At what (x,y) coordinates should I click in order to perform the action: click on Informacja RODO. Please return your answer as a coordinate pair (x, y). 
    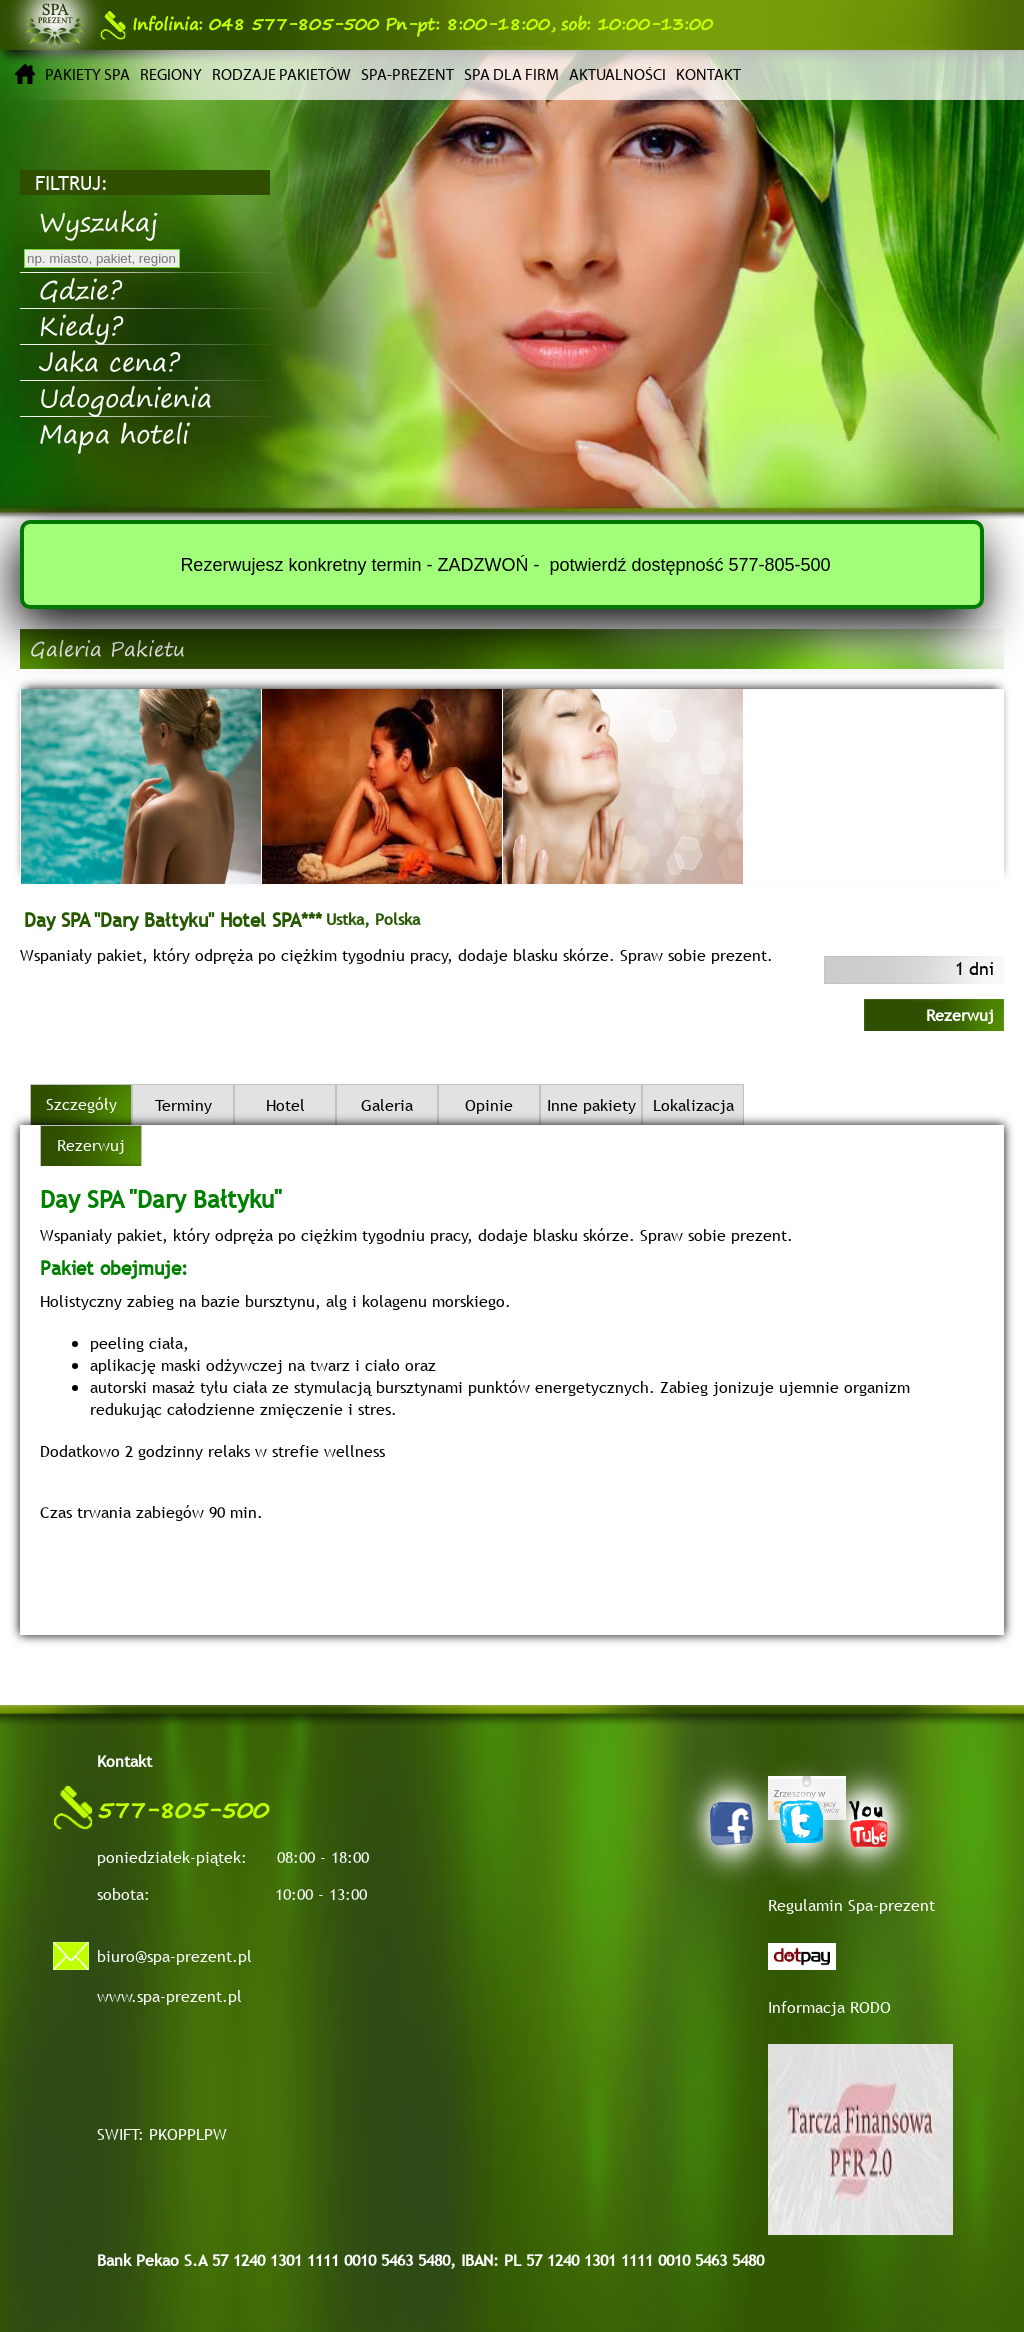
    Looking at the image, I should click on (829, 2007).